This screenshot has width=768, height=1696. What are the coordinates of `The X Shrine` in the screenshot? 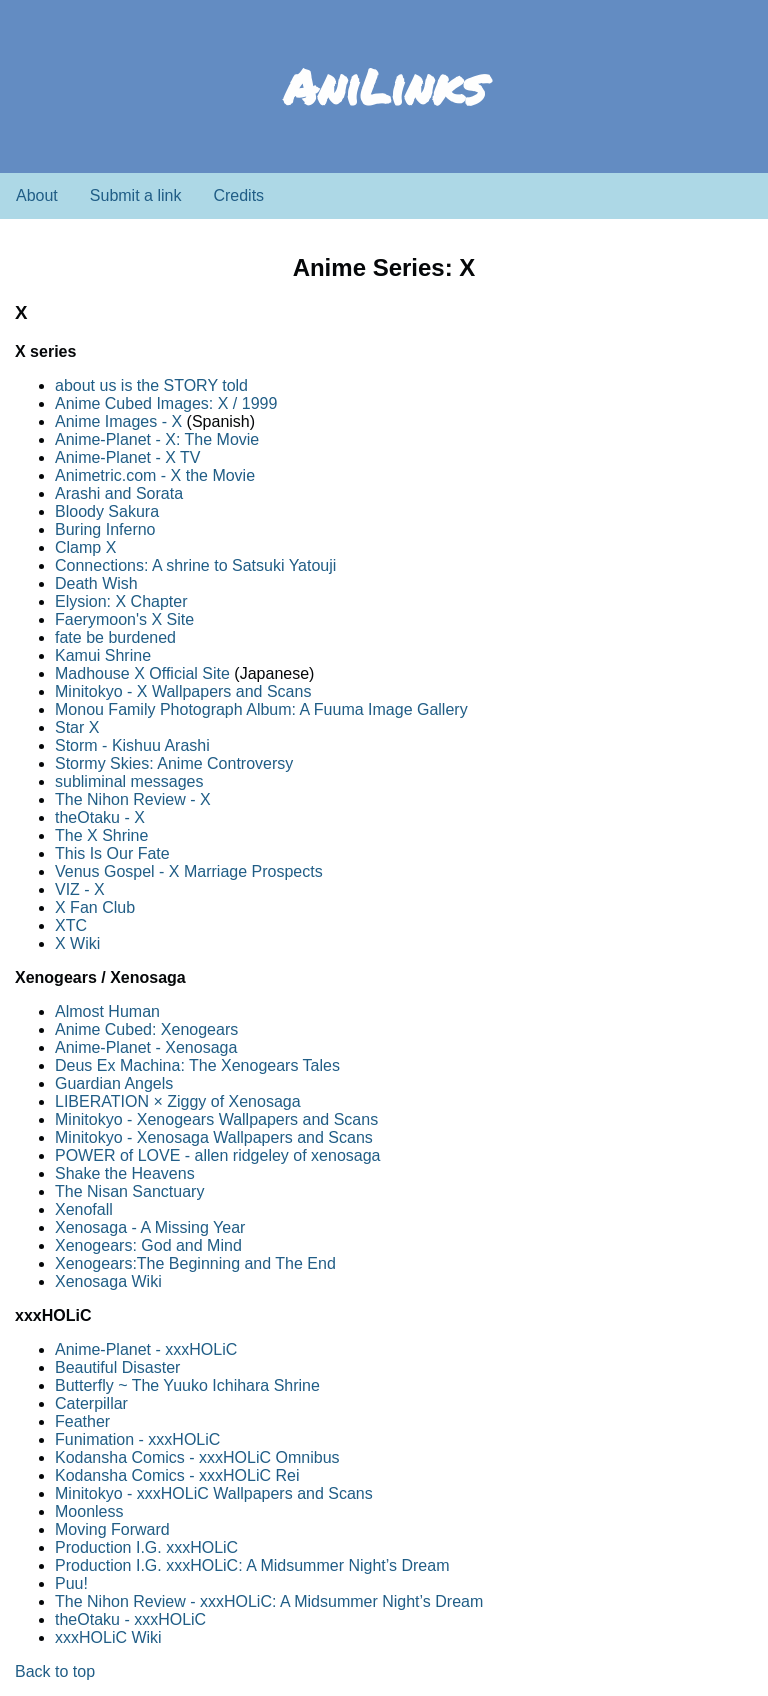 It's located at (101, 835).